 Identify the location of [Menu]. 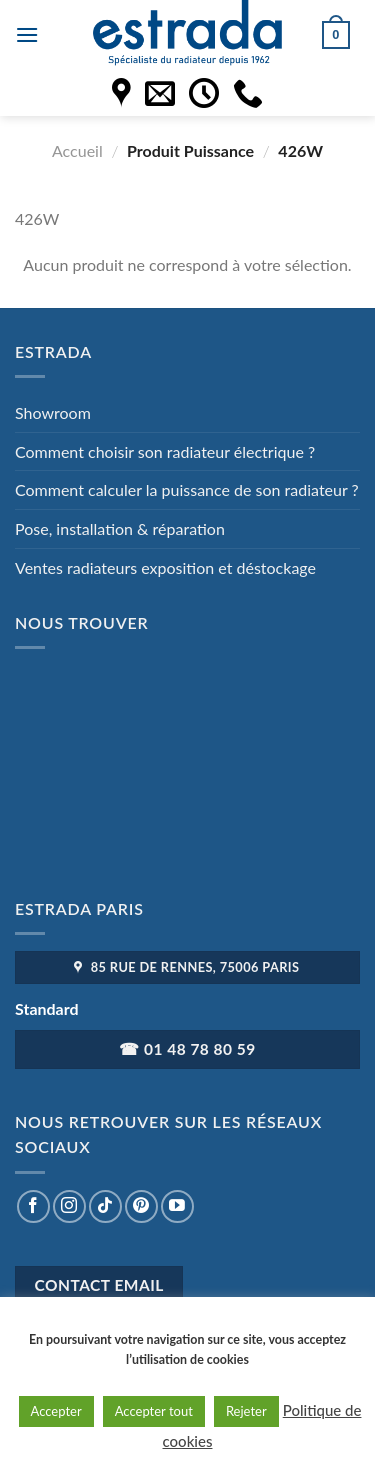
(27, 34).